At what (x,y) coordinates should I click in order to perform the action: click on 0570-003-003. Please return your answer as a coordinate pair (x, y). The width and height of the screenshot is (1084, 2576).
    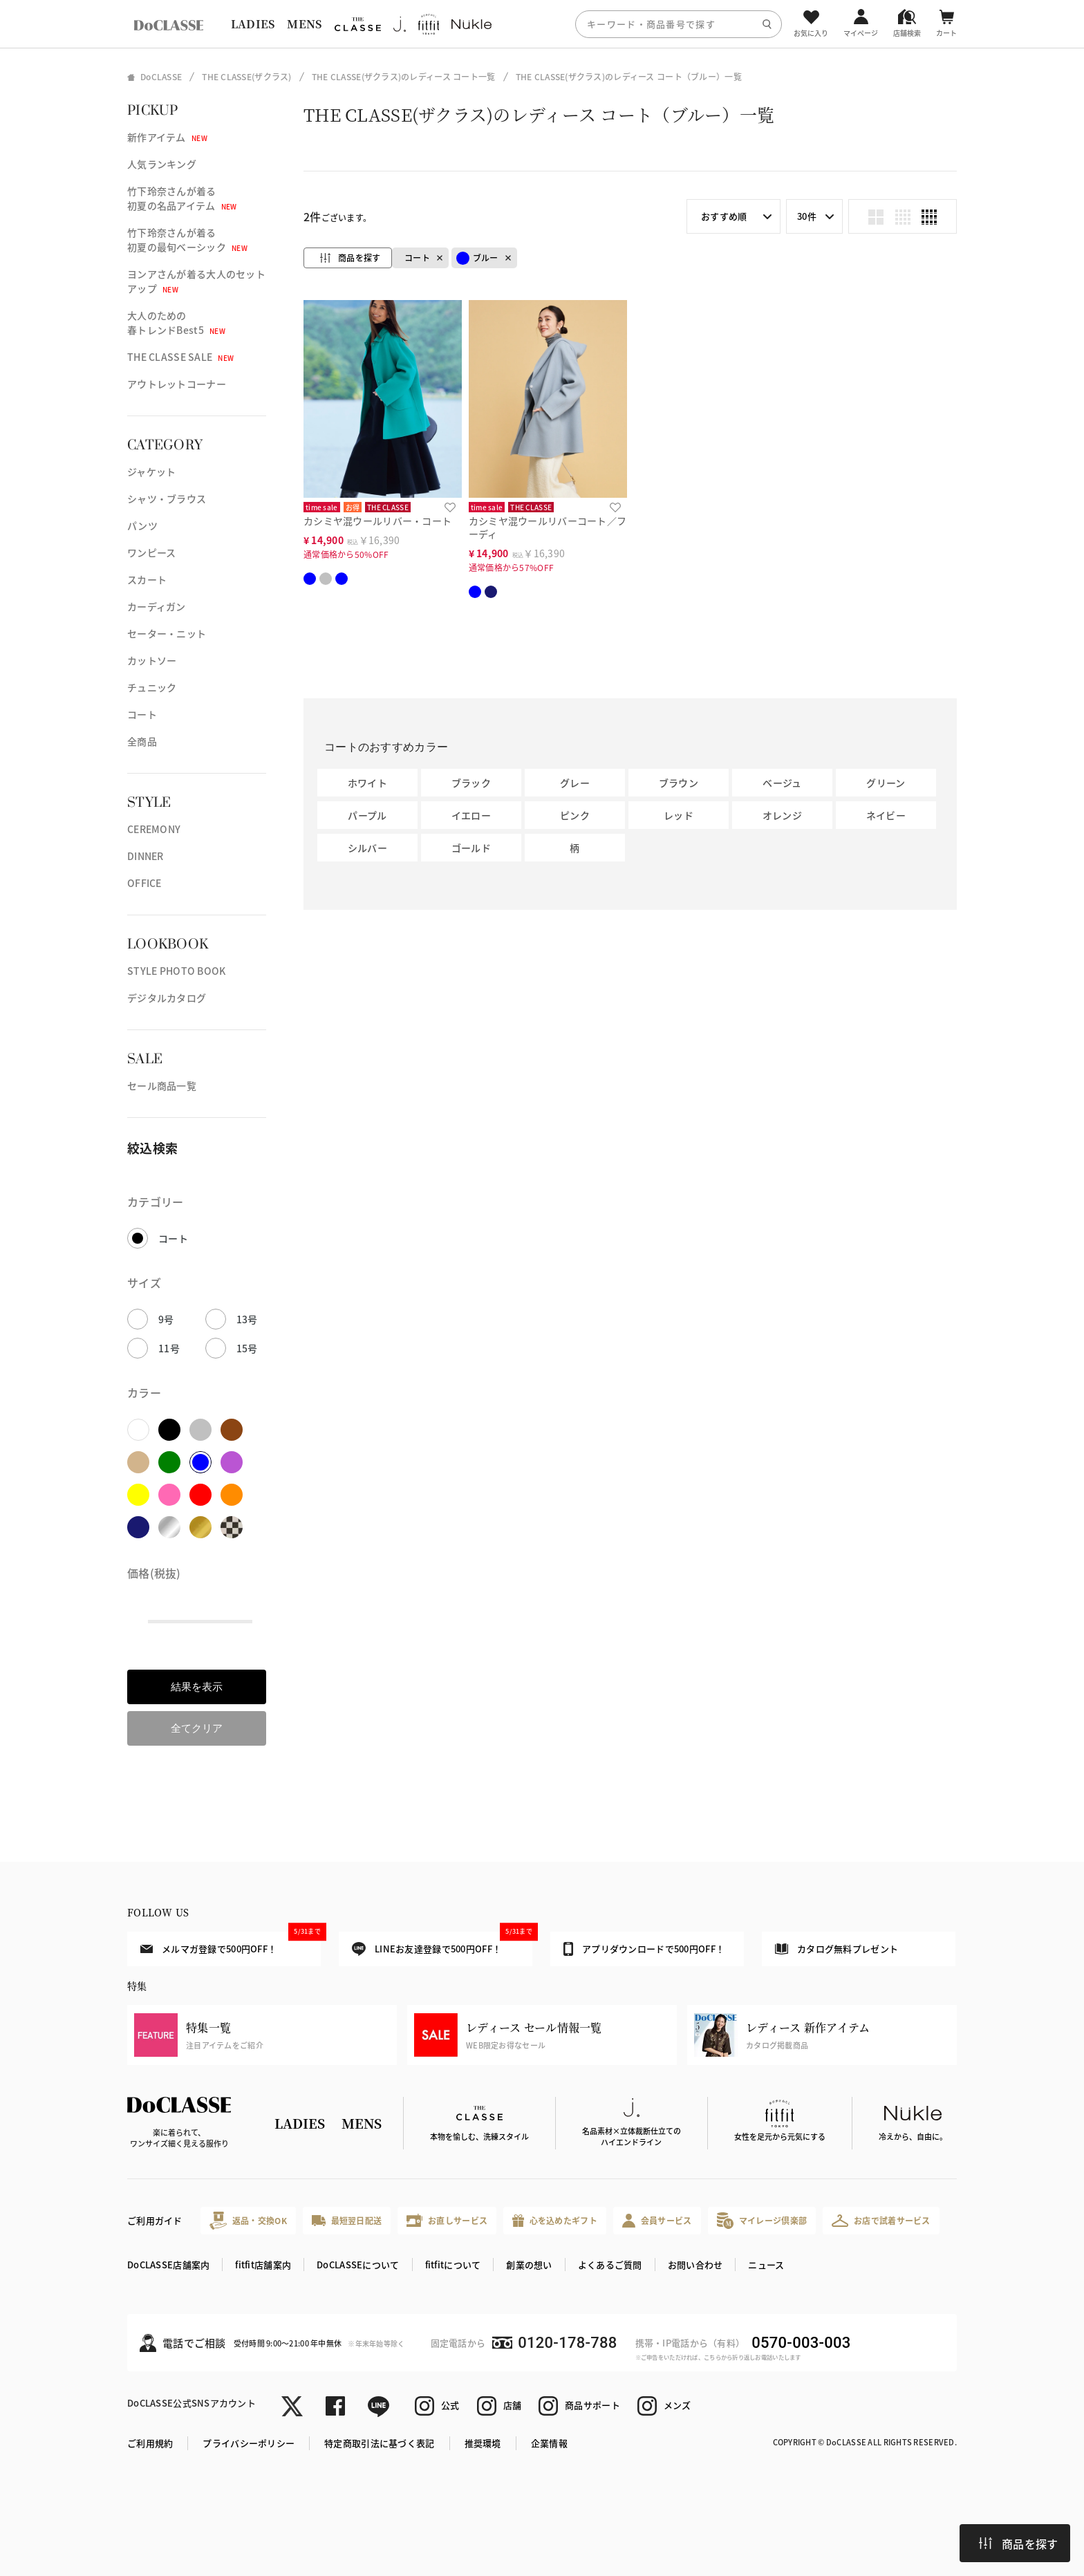
    Looking at the image, I should click on (800, 2342).